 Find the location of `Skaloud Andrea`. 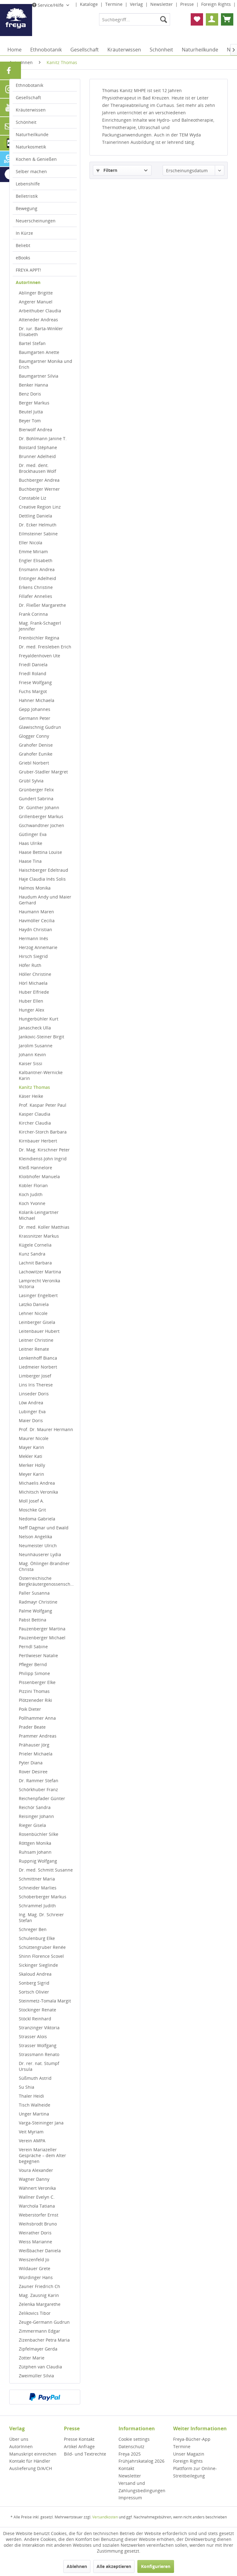

Skaloud Andrea is located at coordinates (35, 1974).